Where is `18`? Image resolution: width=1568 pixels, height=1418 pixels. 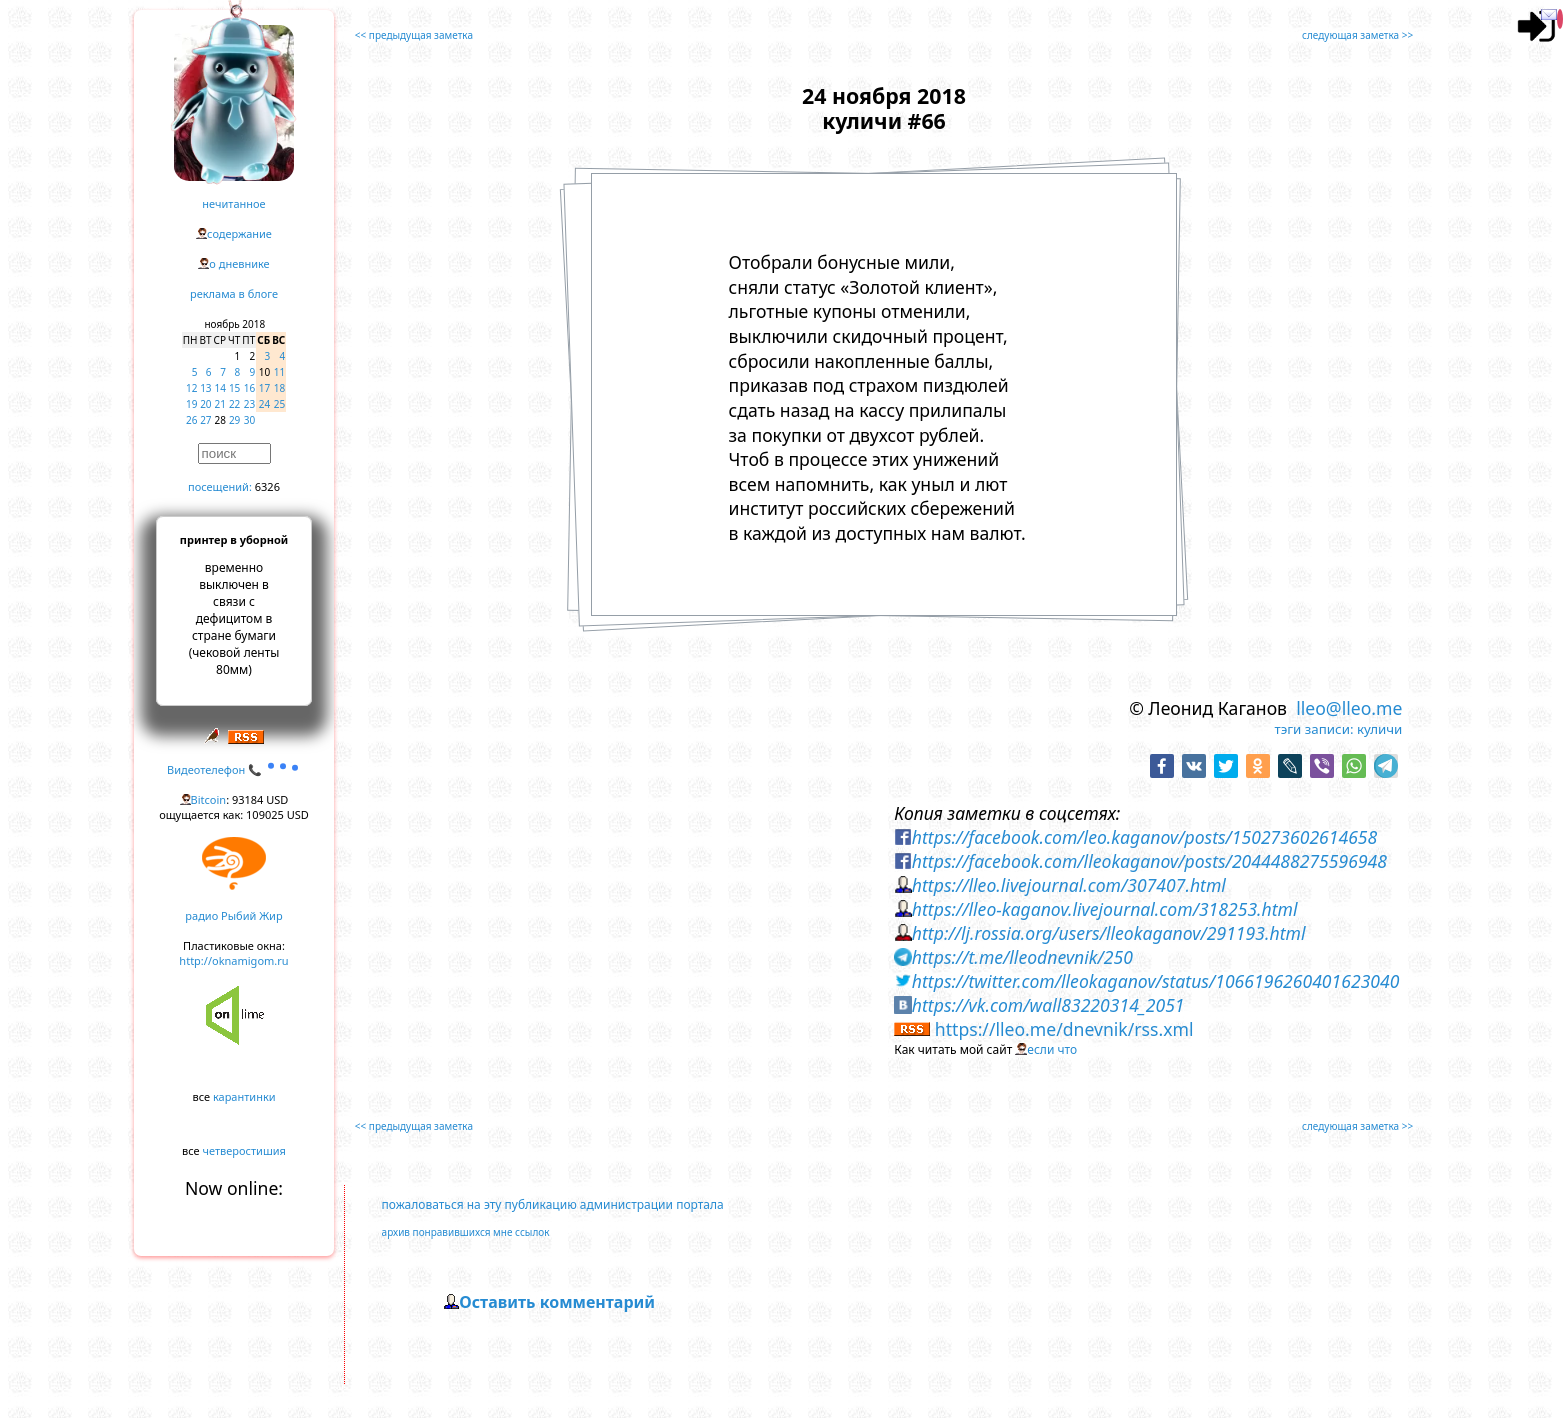
18 is located at coordinates (279, 388).